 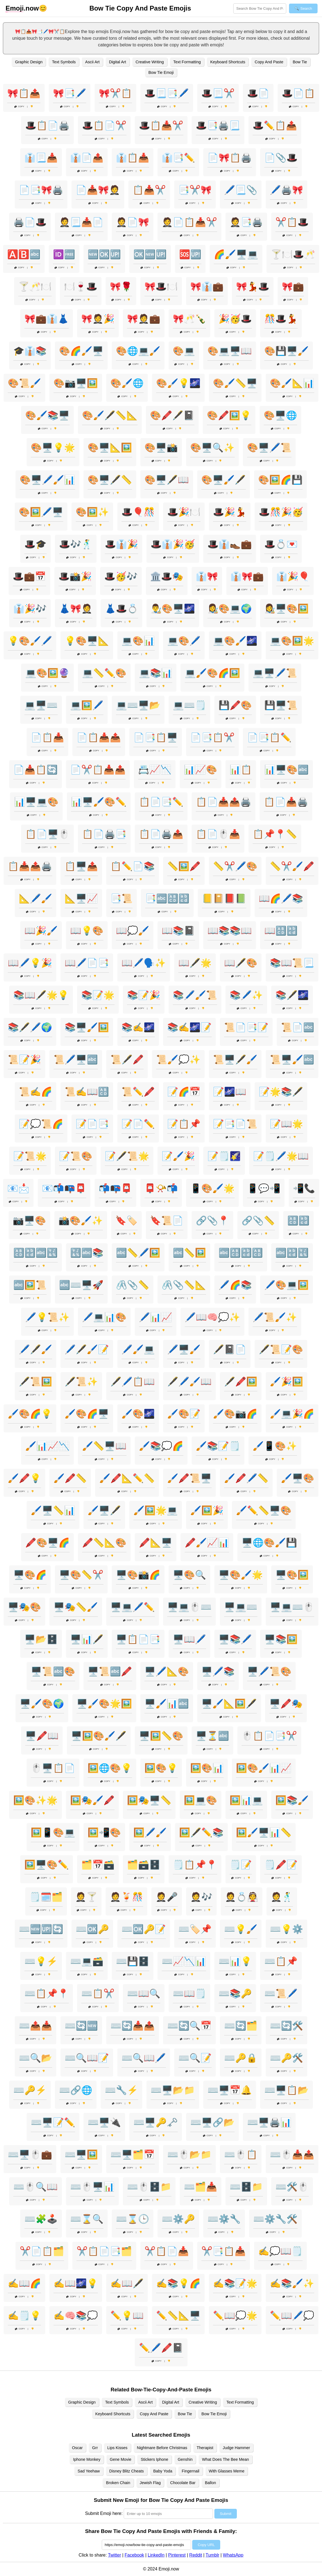 What do you see at coordinates (87, 641) in the screenshot?
I see `💡🎨🖥️📐` at bounding box center [87, 641].